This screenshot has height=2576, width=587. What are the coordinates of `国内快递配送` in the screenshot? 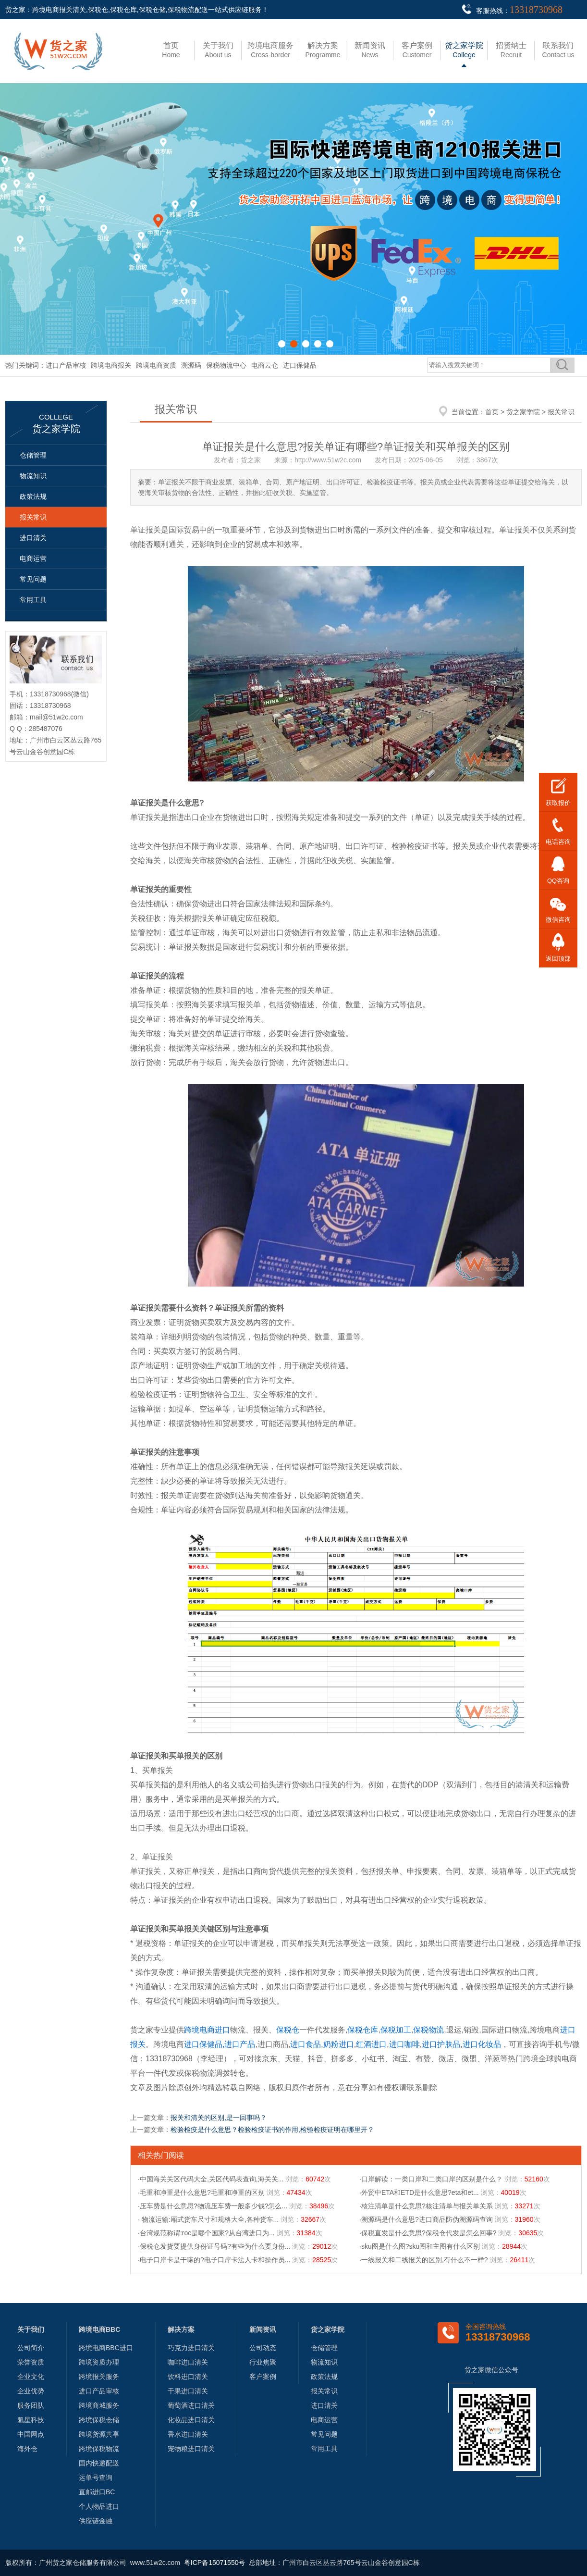 It's located at (99, 2463).